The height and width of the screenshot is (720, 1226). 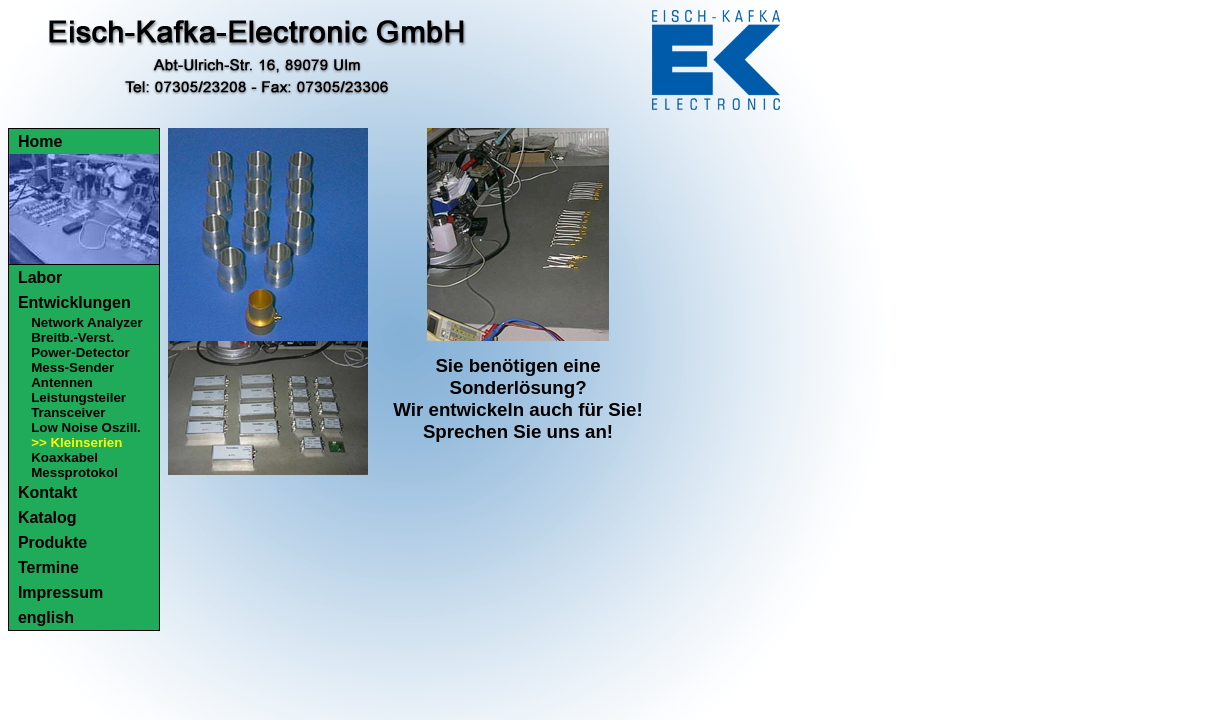 I want to click on Kontakt, so click(x=48, y=492).